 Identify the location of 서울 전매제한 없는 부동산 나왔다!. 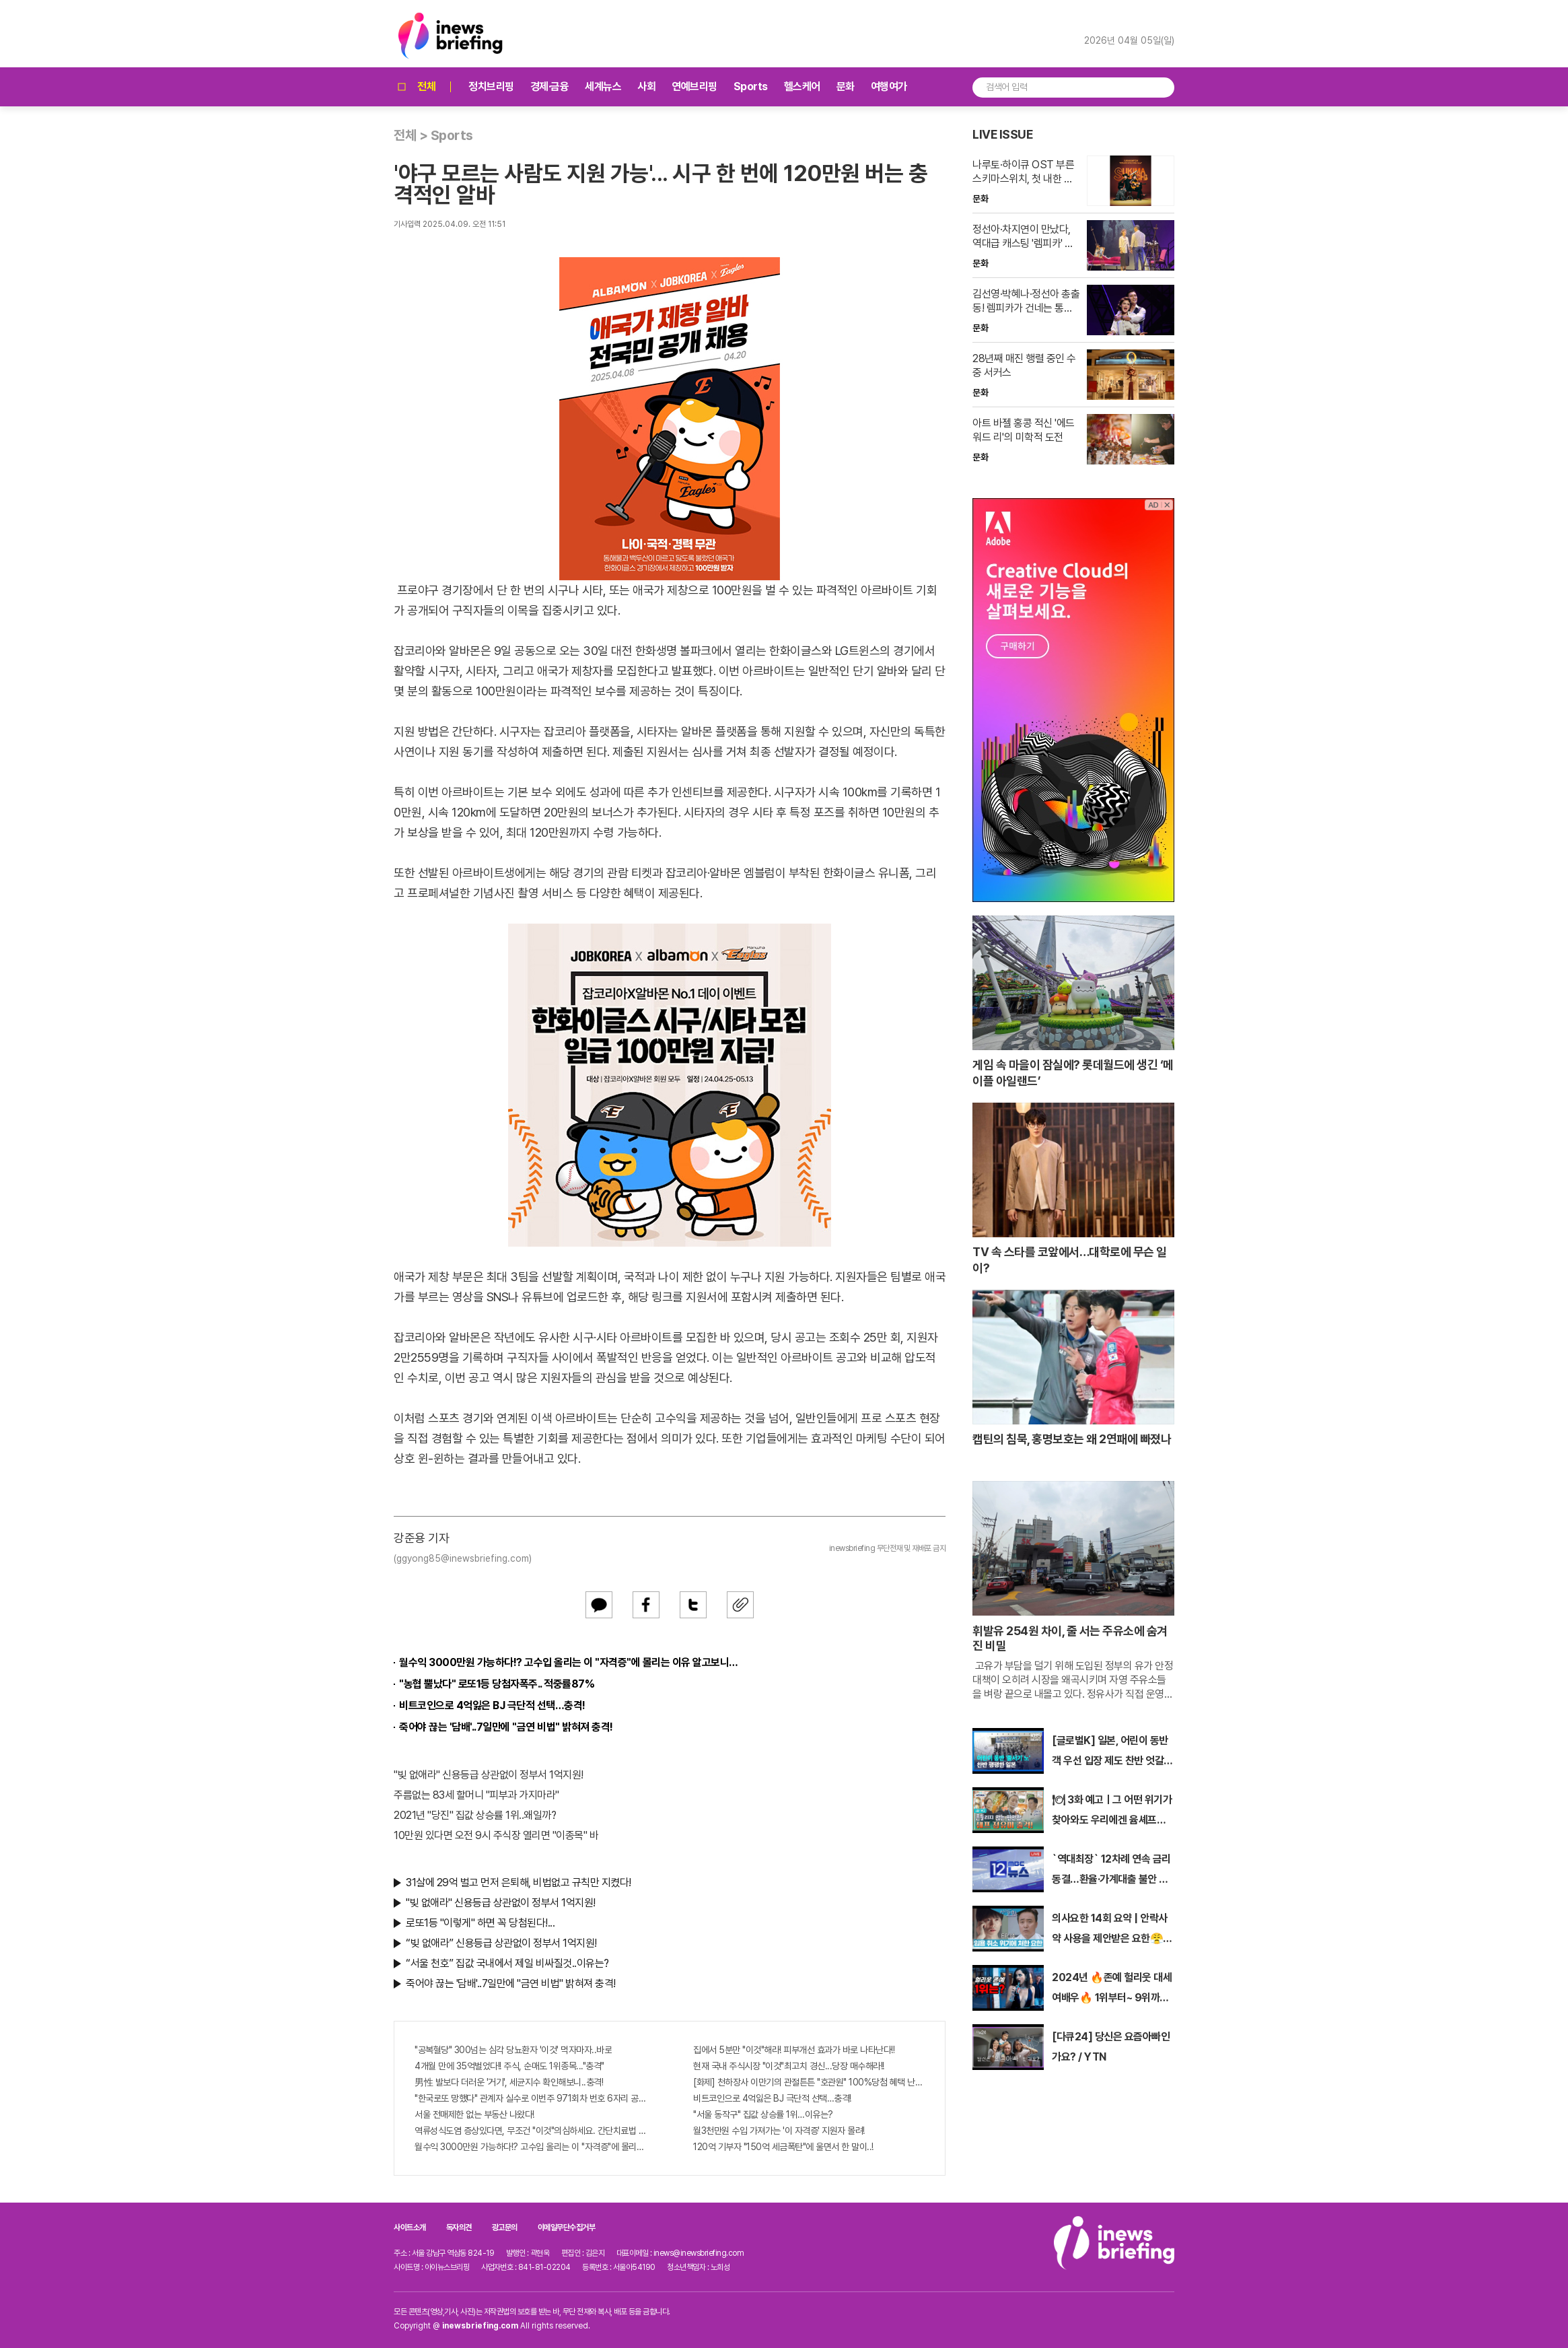
(474, 2114).